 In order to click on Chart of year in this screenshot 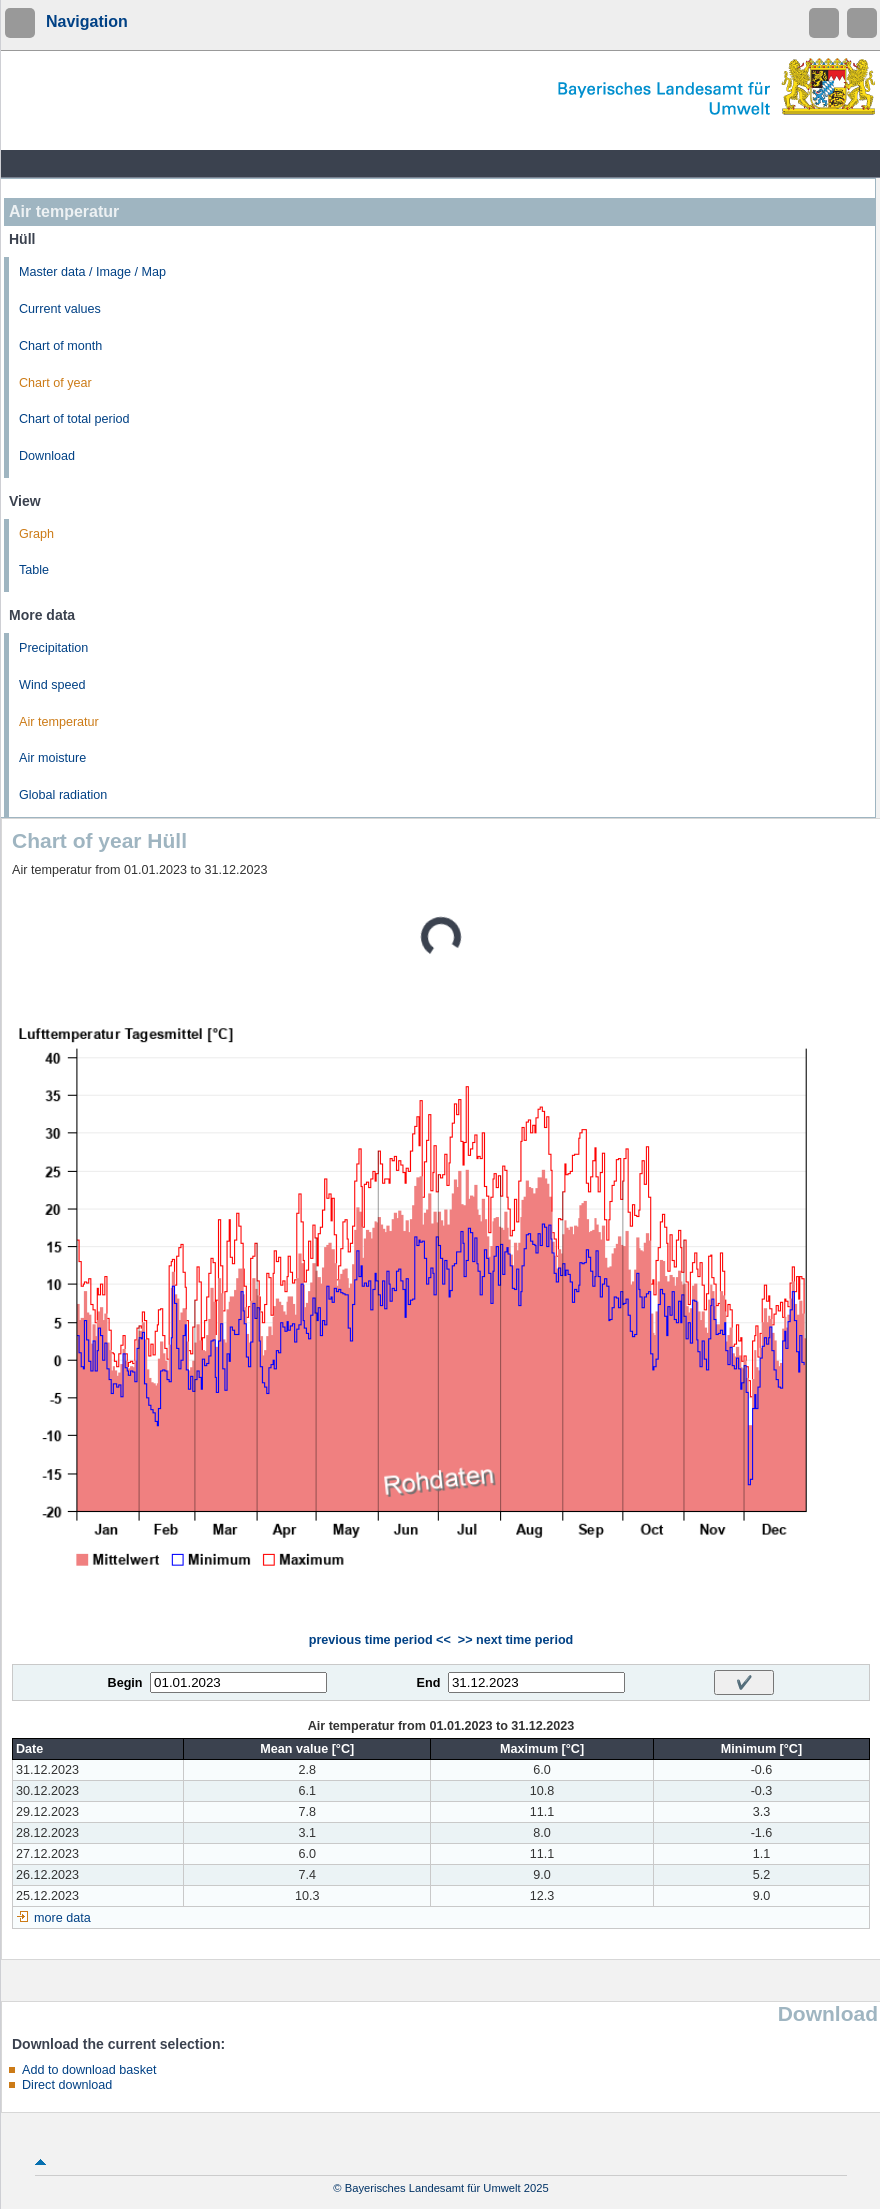, I will do `click(55, 383)`.